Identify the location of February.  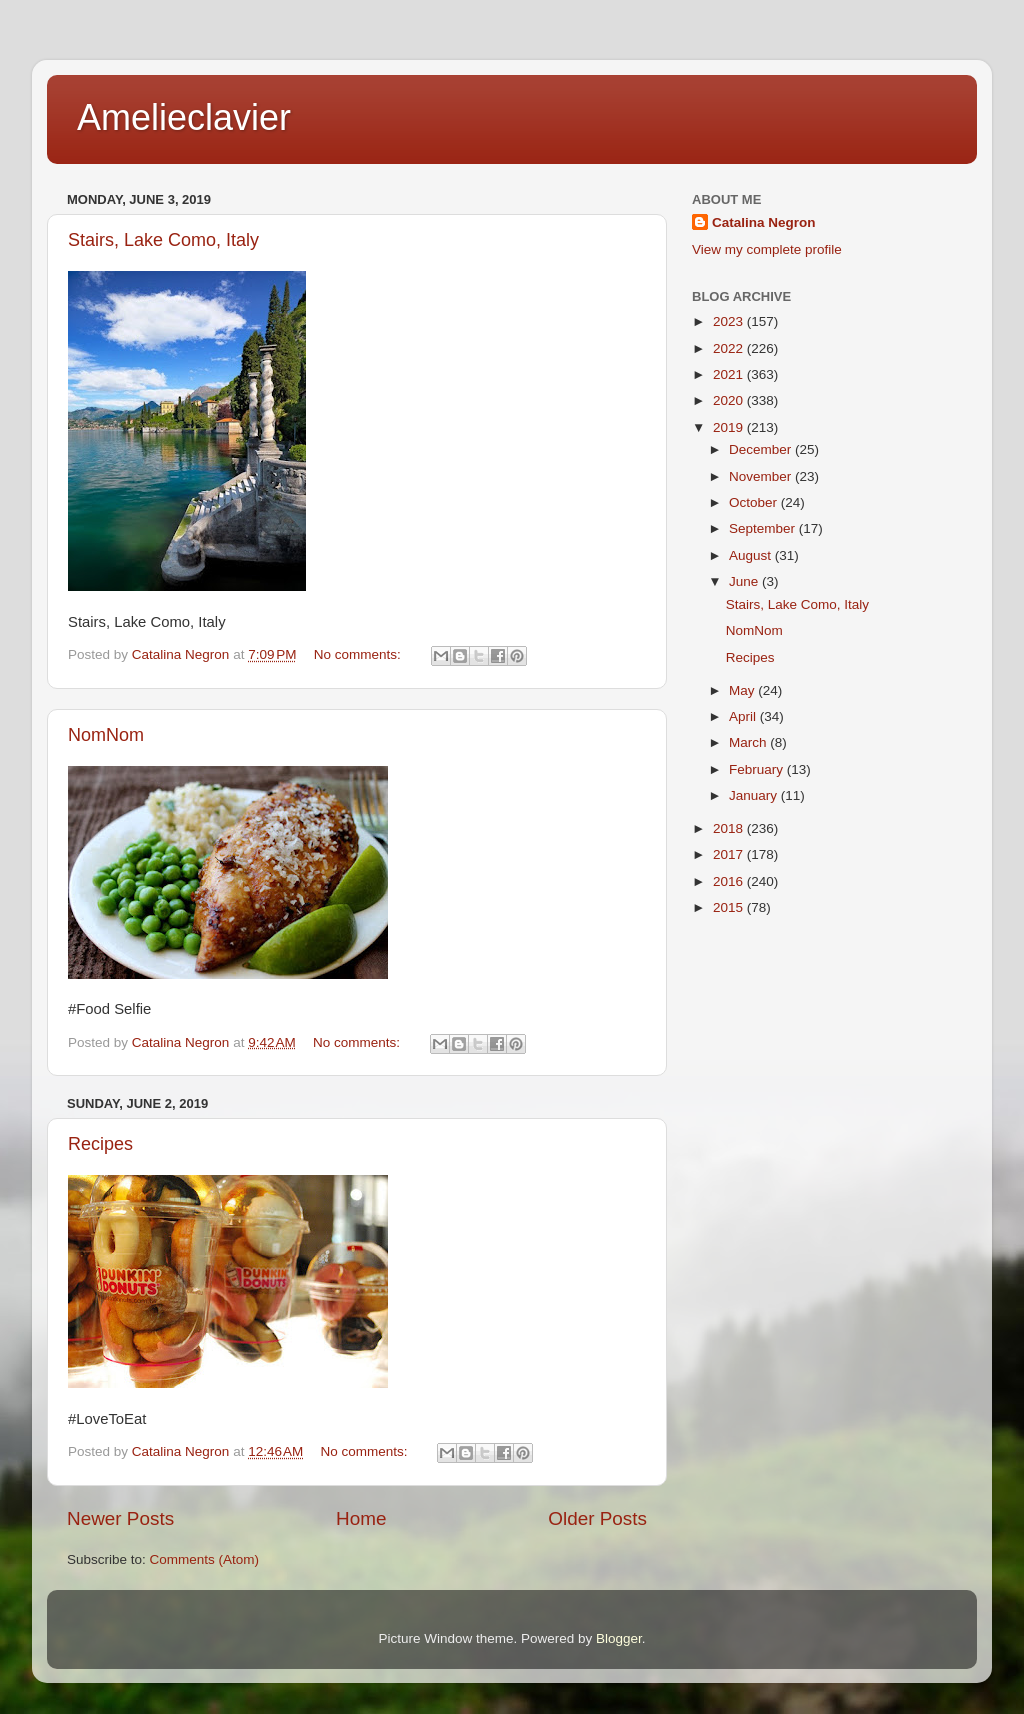
(758, 769).